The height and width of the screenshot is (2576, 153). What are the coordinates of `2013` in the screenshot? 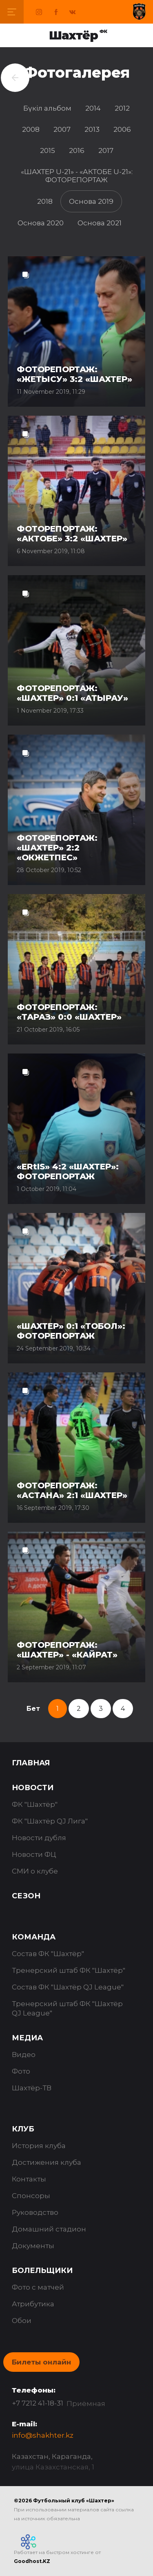 It's located at (92, 129).